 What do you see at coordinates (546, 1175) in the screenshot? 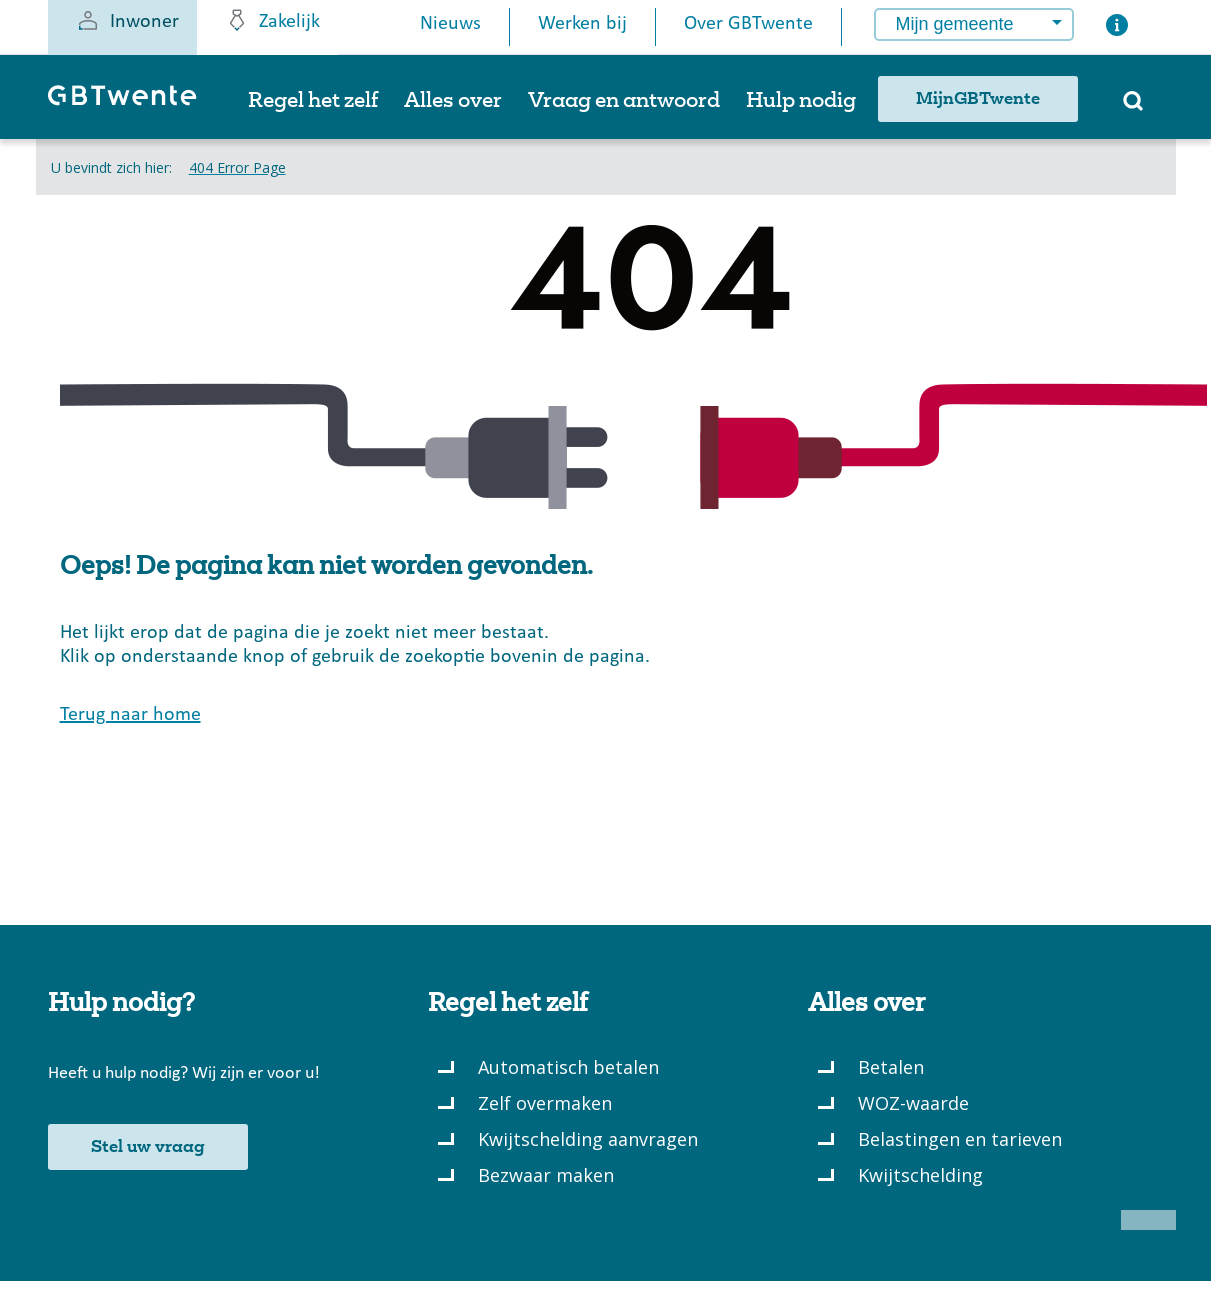
I see `Bezwaar maken` at bounding box center [546, 1175].